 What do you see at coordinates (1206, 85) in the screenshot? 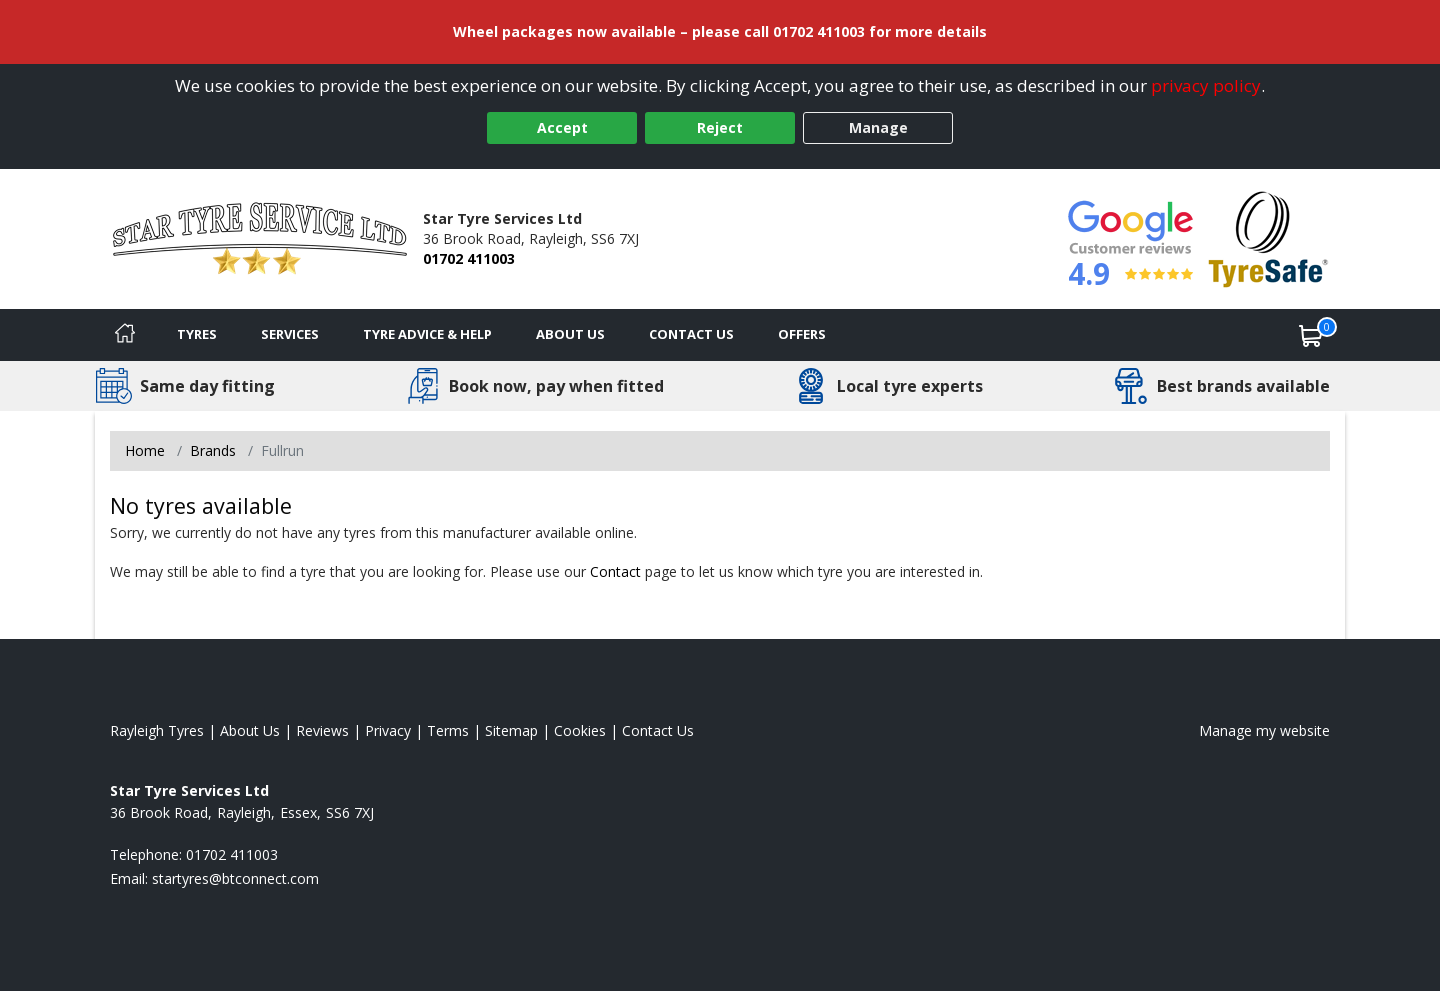
I see `privacy policy` at bounding box center [1206, 85].